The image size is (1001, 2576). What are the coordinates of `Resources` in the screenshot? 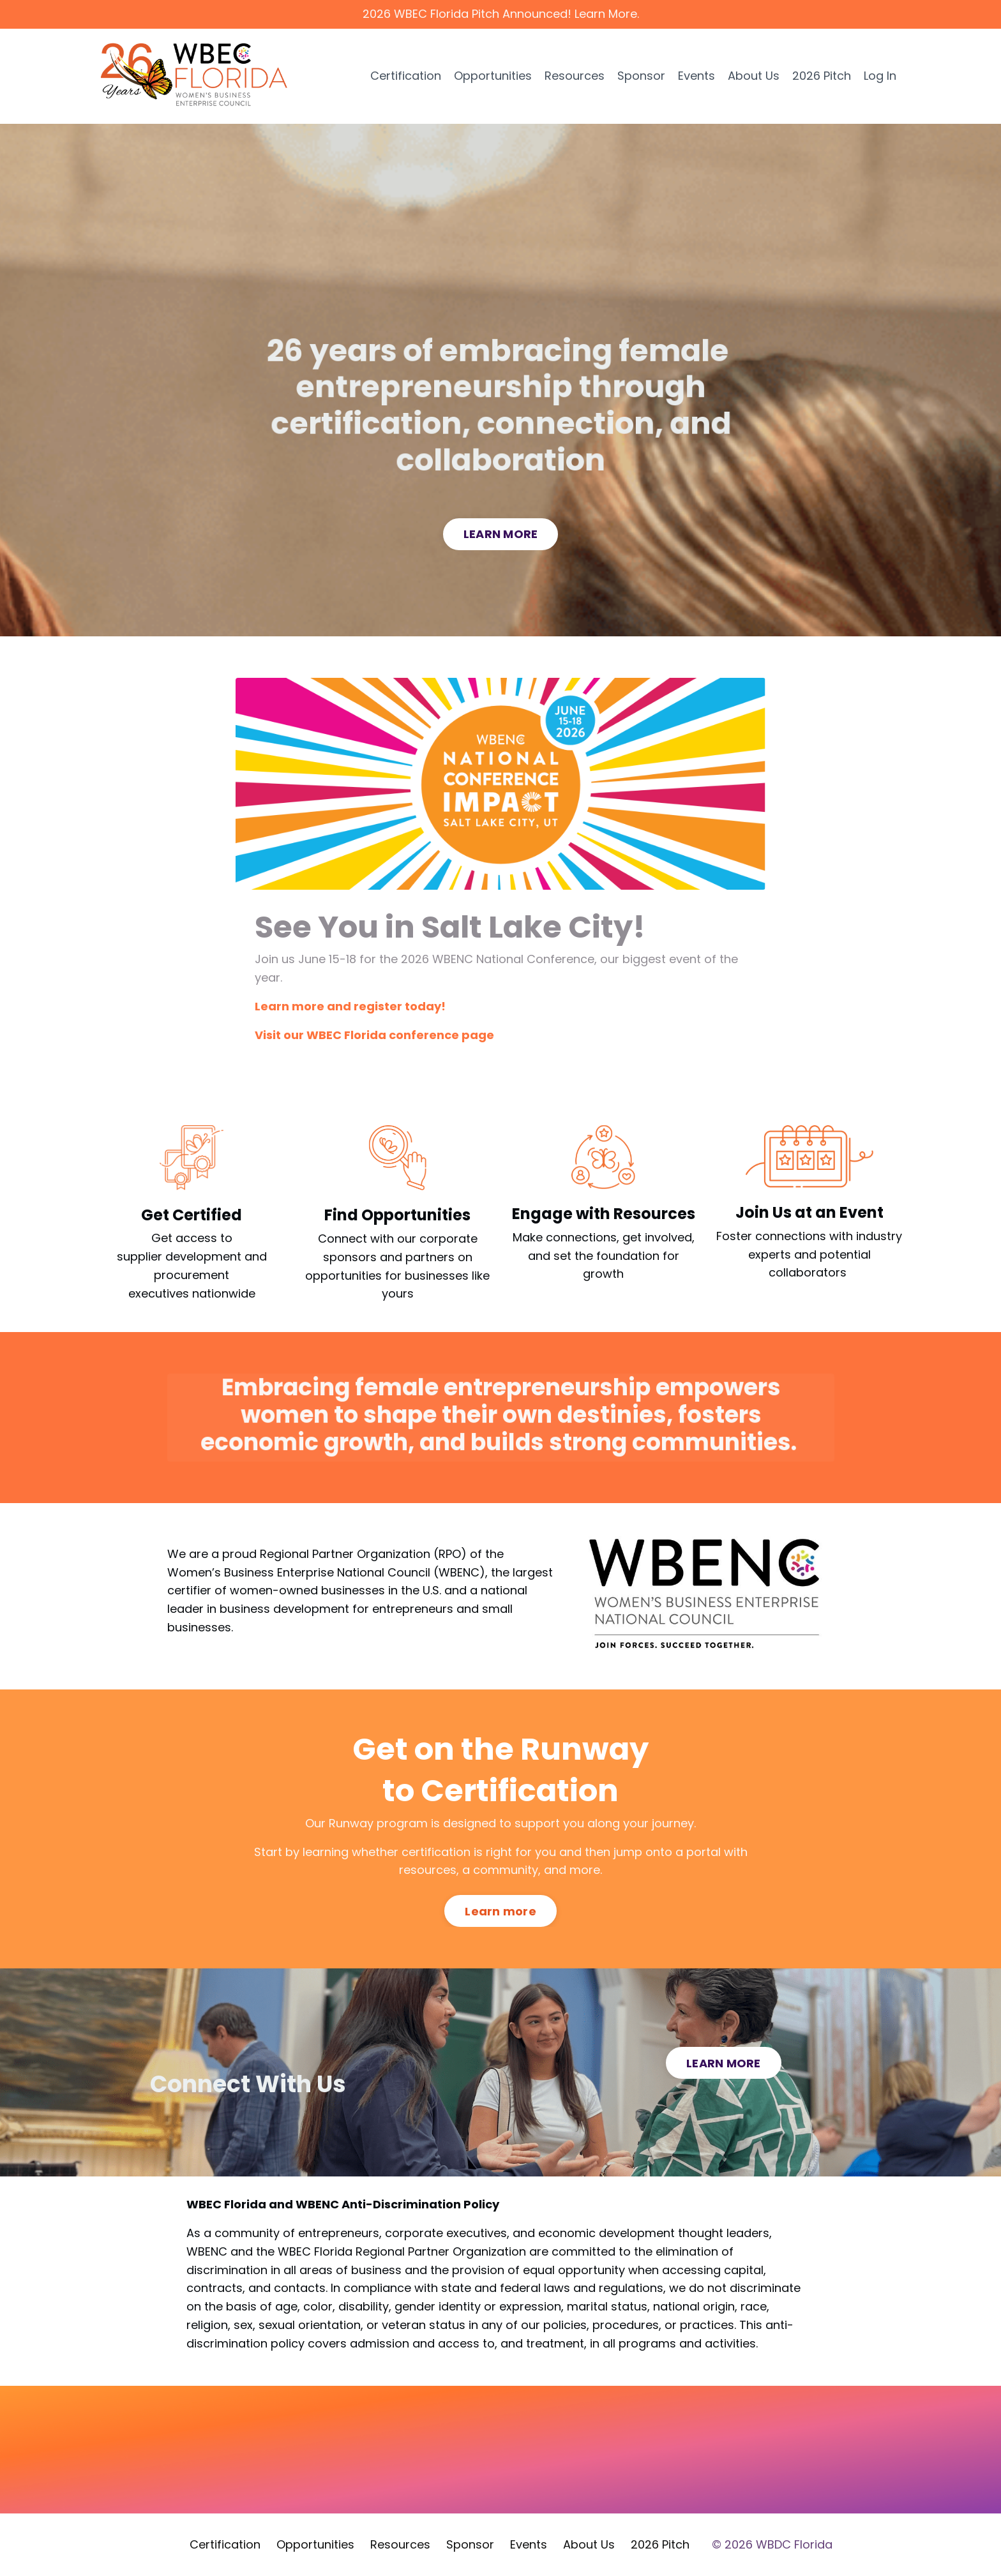 It's located at (575, 76).